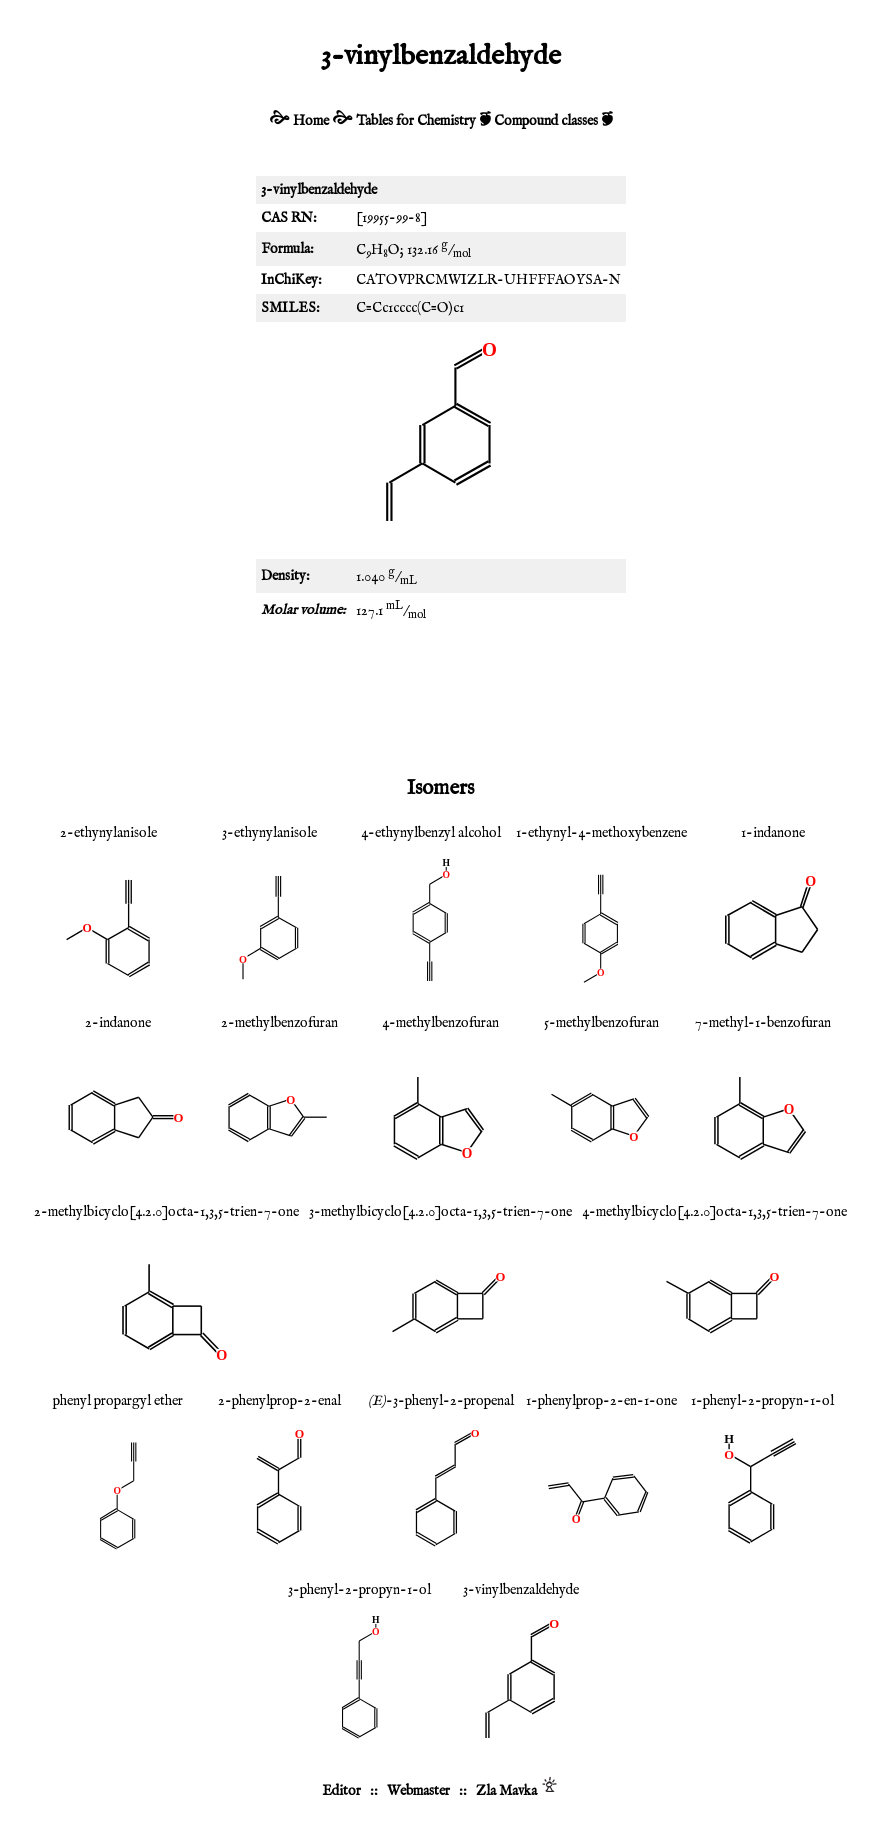  I want to click on Home, so click(311, 121).